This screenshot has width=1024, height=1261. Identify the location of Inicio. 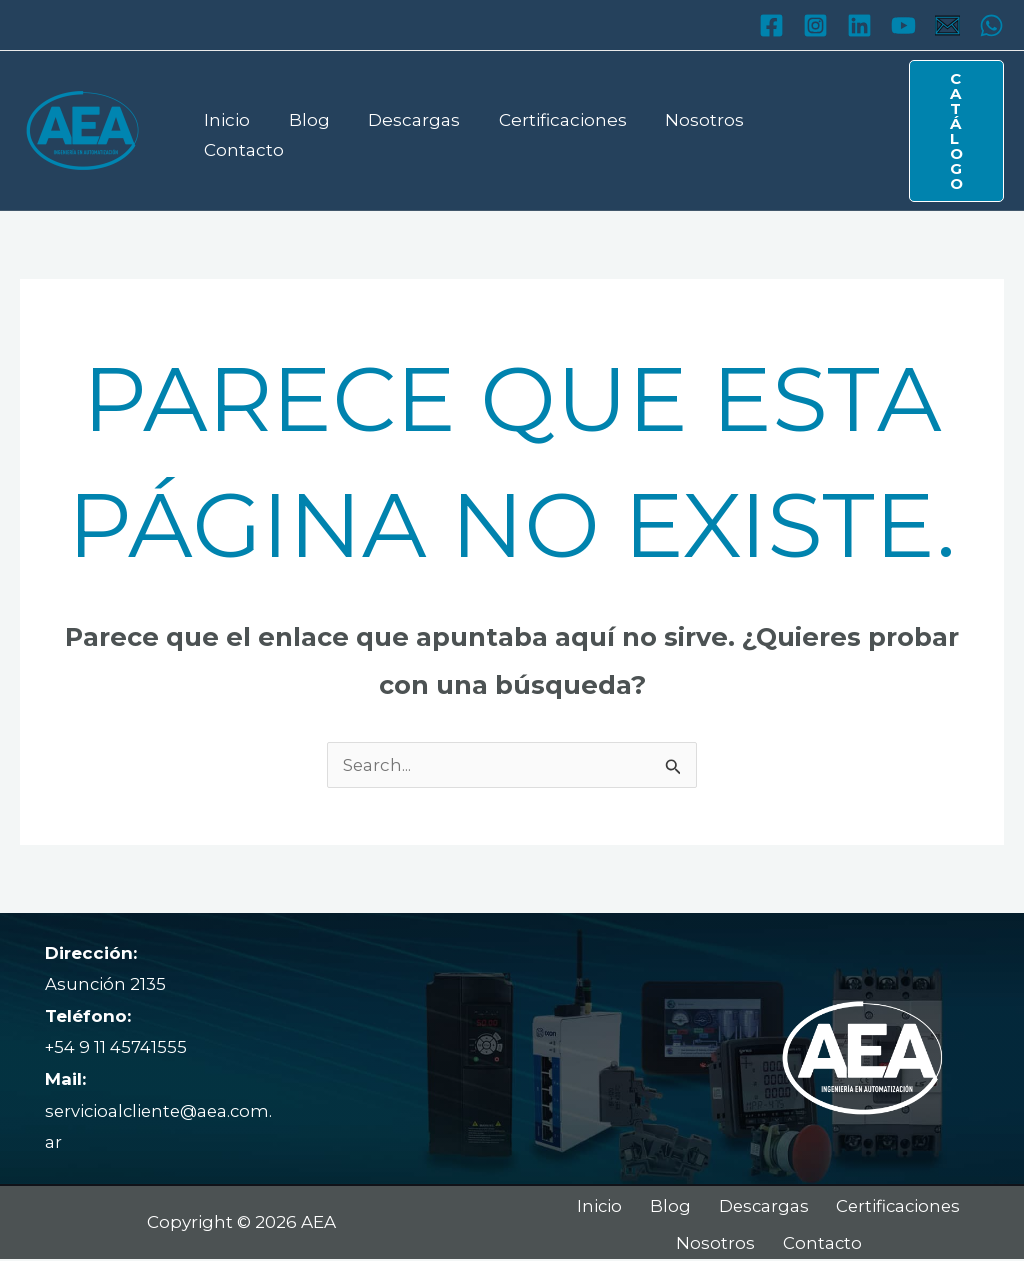
(225, 130).